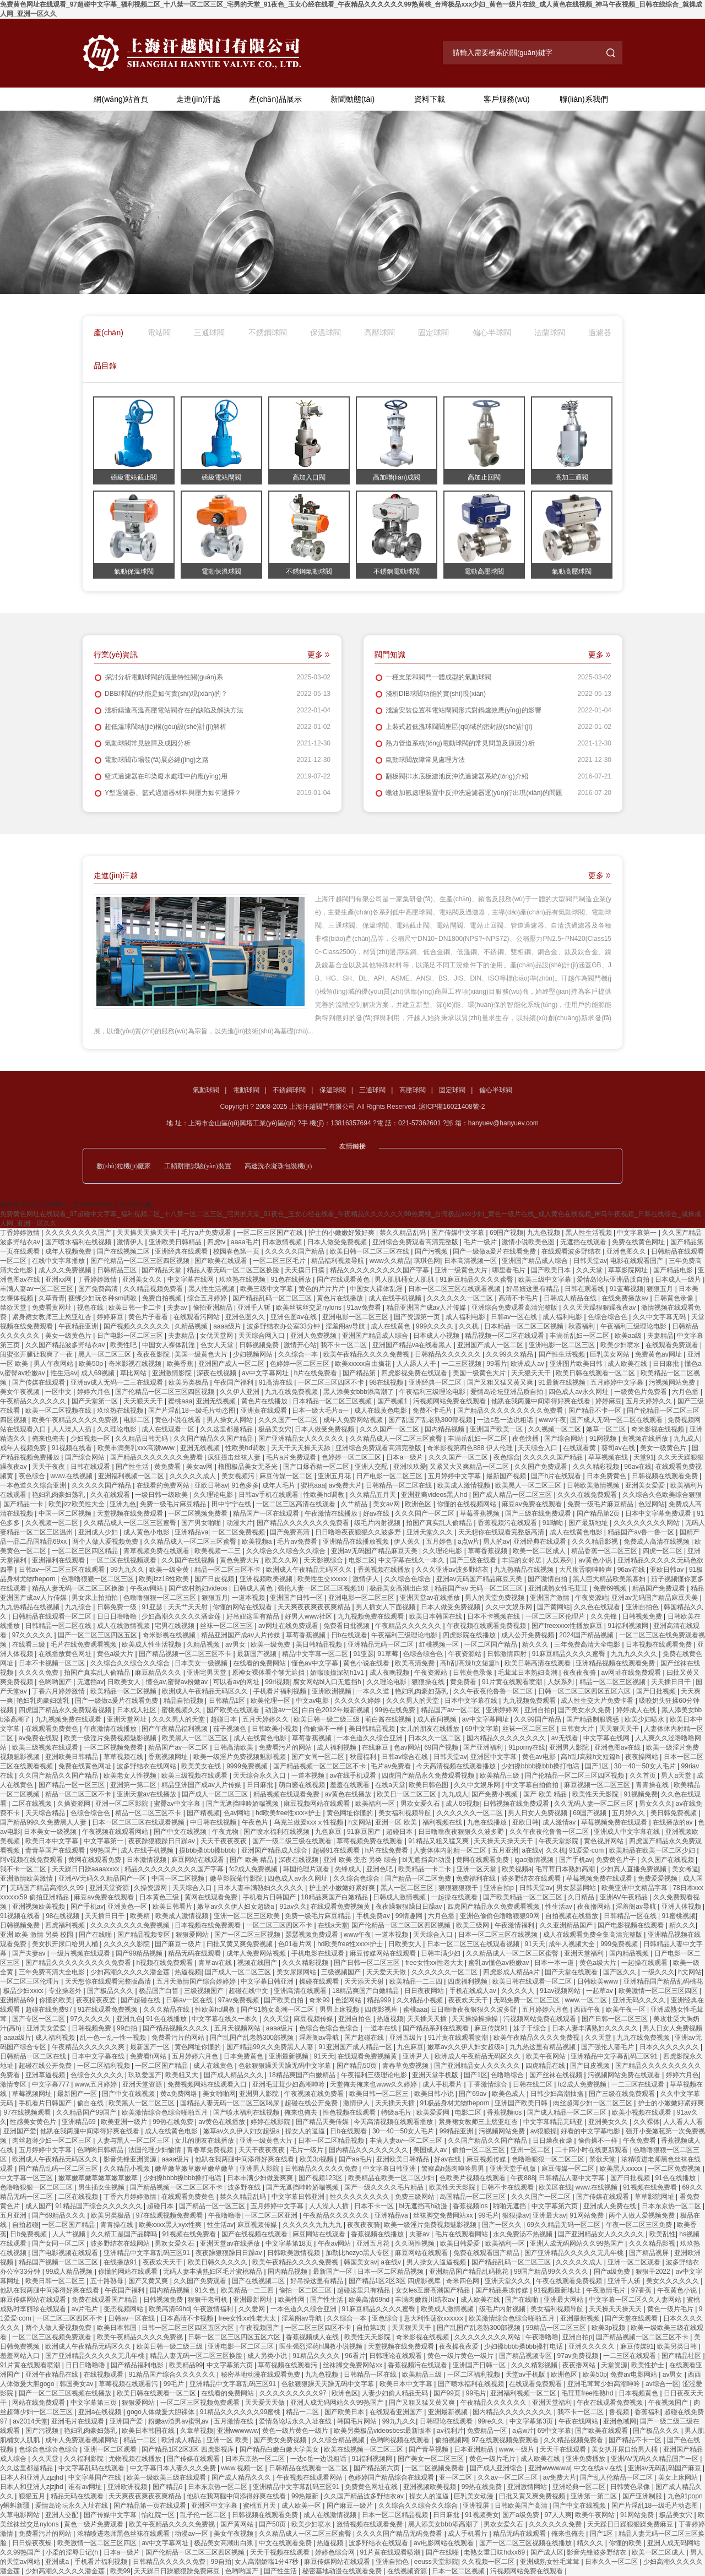  I want to click on 电影在线观看国产, so click(637, 1261).